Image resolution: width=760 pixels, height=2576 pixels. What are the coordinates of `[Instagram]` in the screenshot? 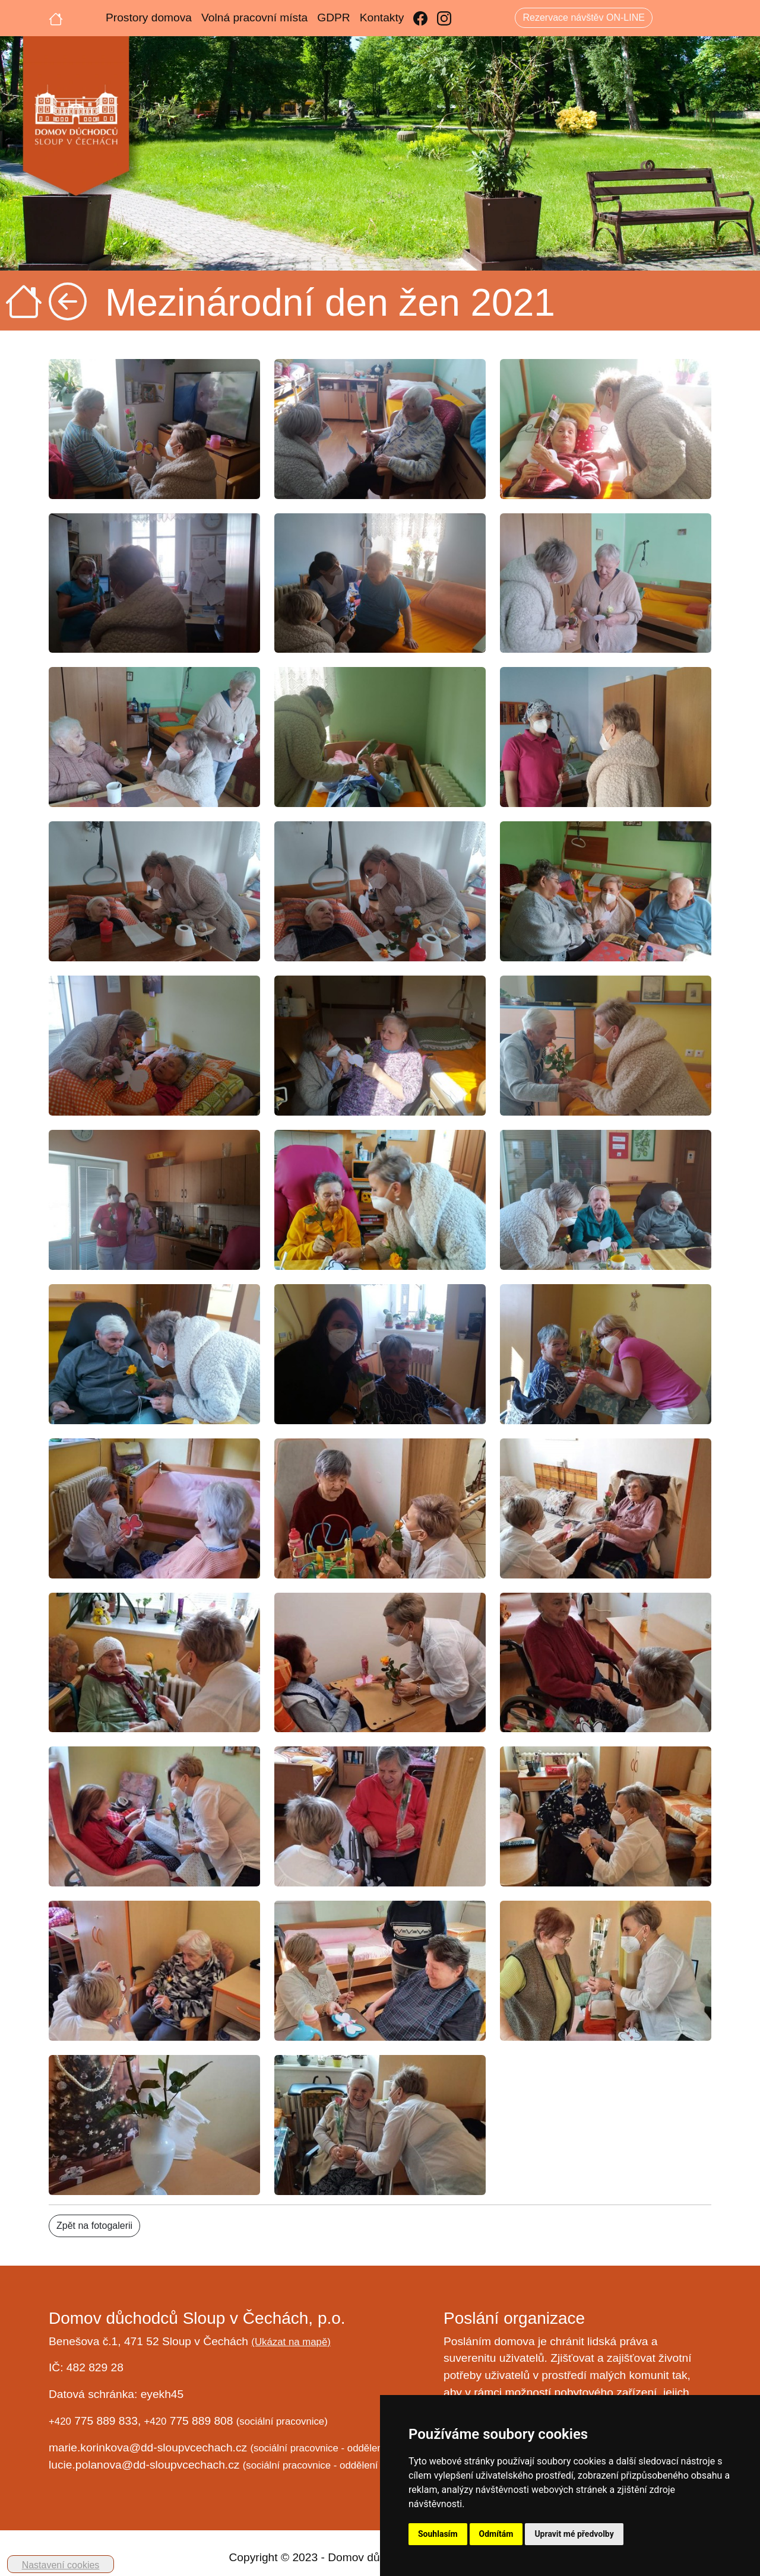 It's located at (444, 18).